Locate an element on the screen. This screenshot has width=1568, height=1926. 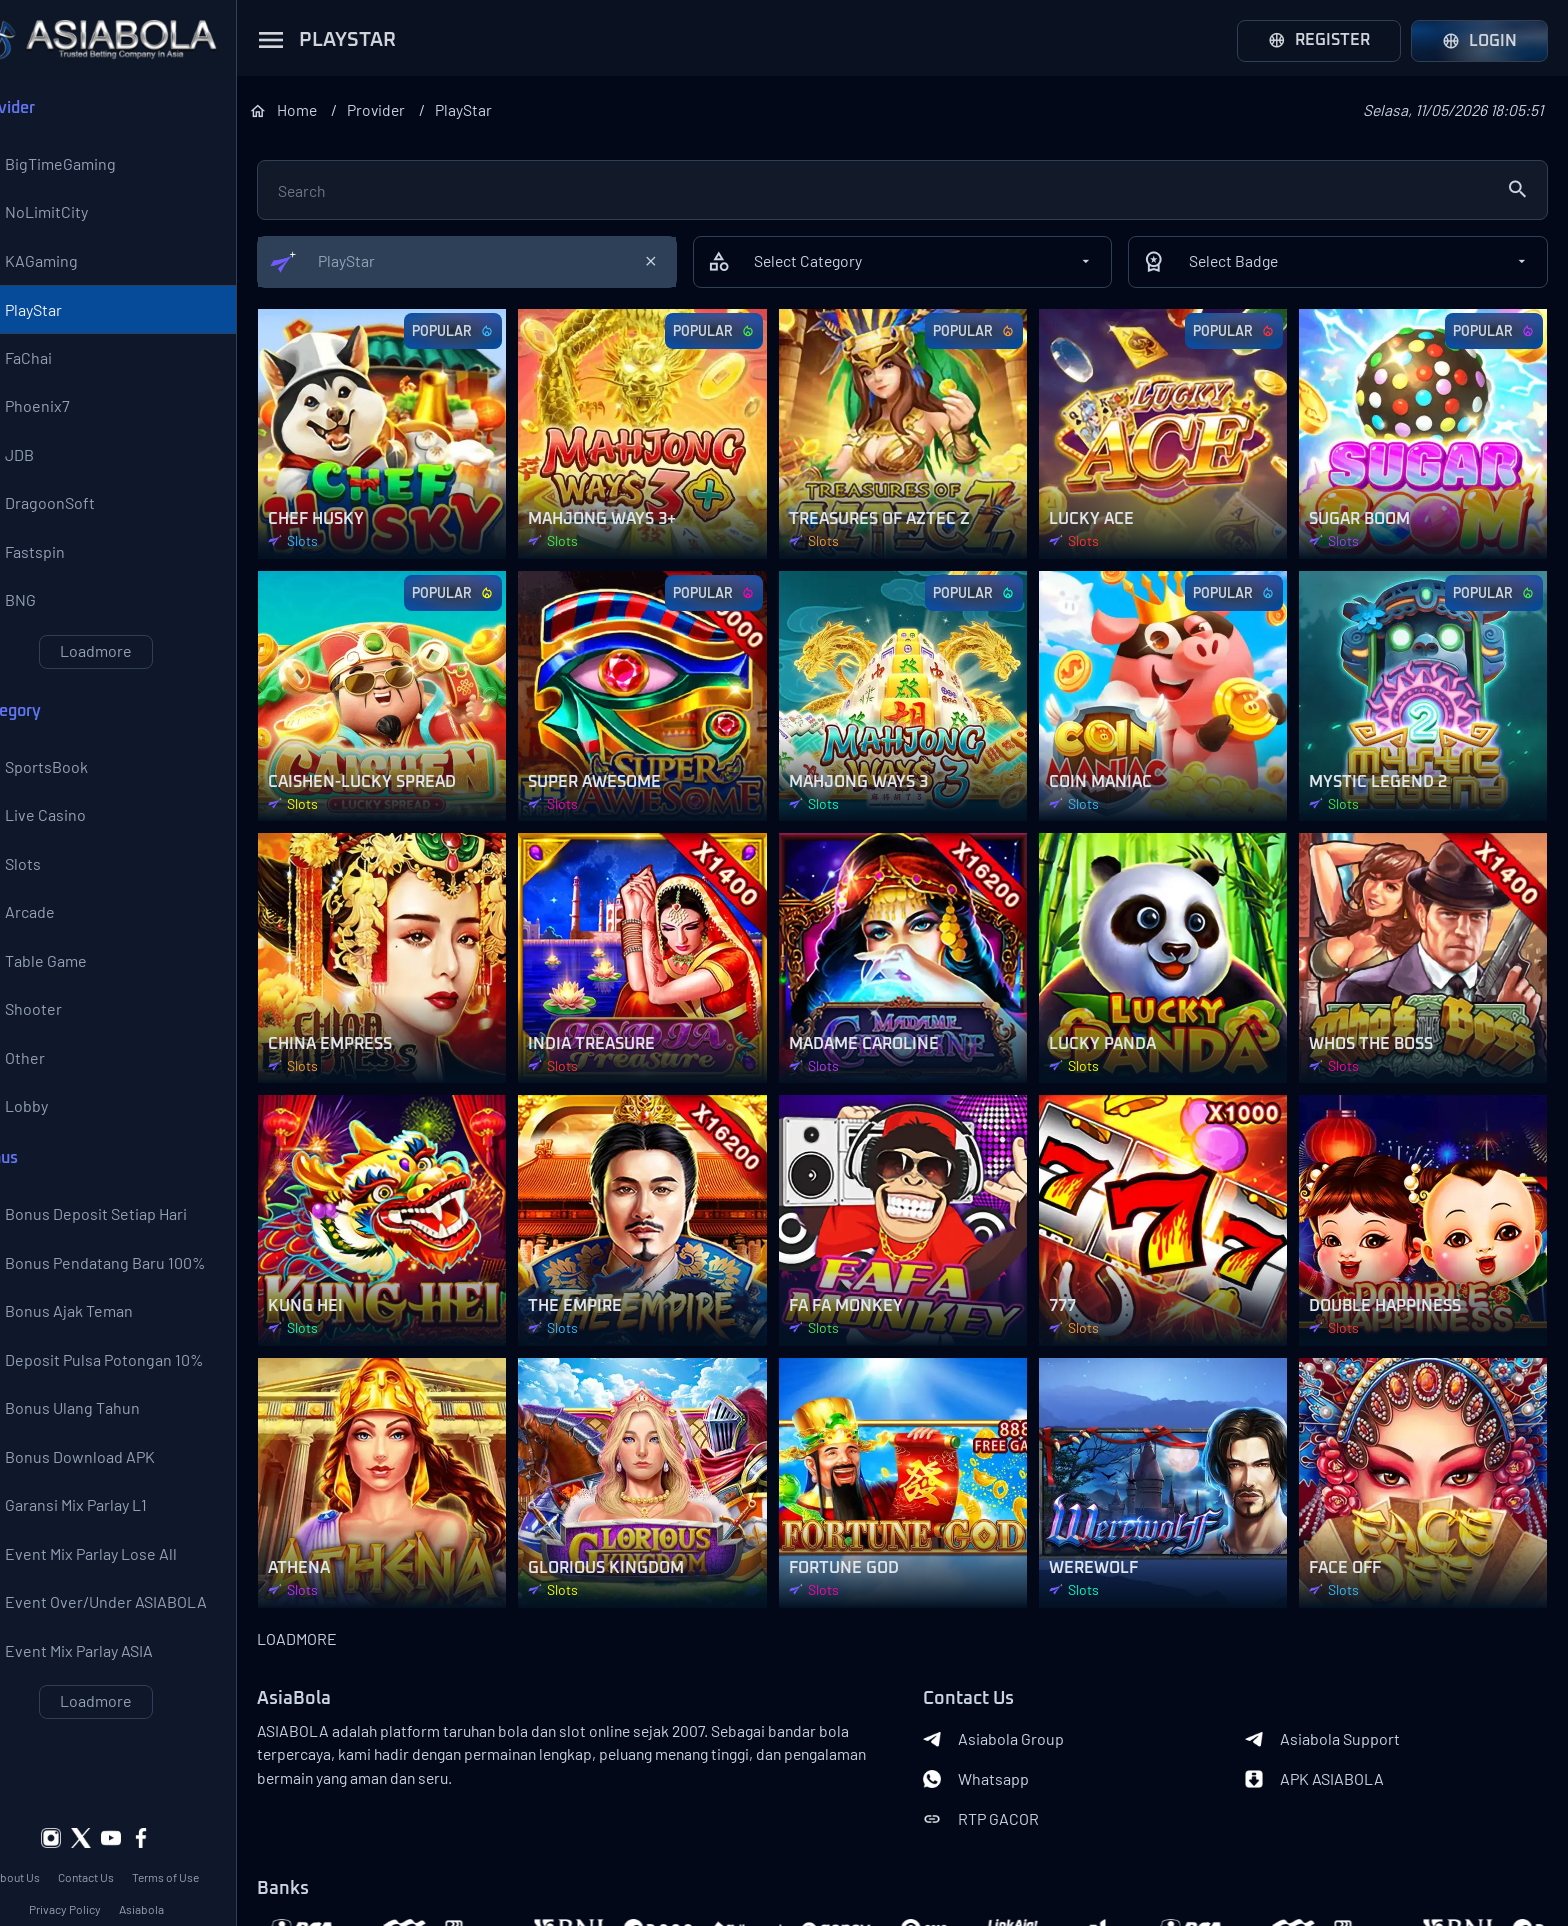
Deposit Pulsa Potongan 10% is located at coordinates (124, 1393).